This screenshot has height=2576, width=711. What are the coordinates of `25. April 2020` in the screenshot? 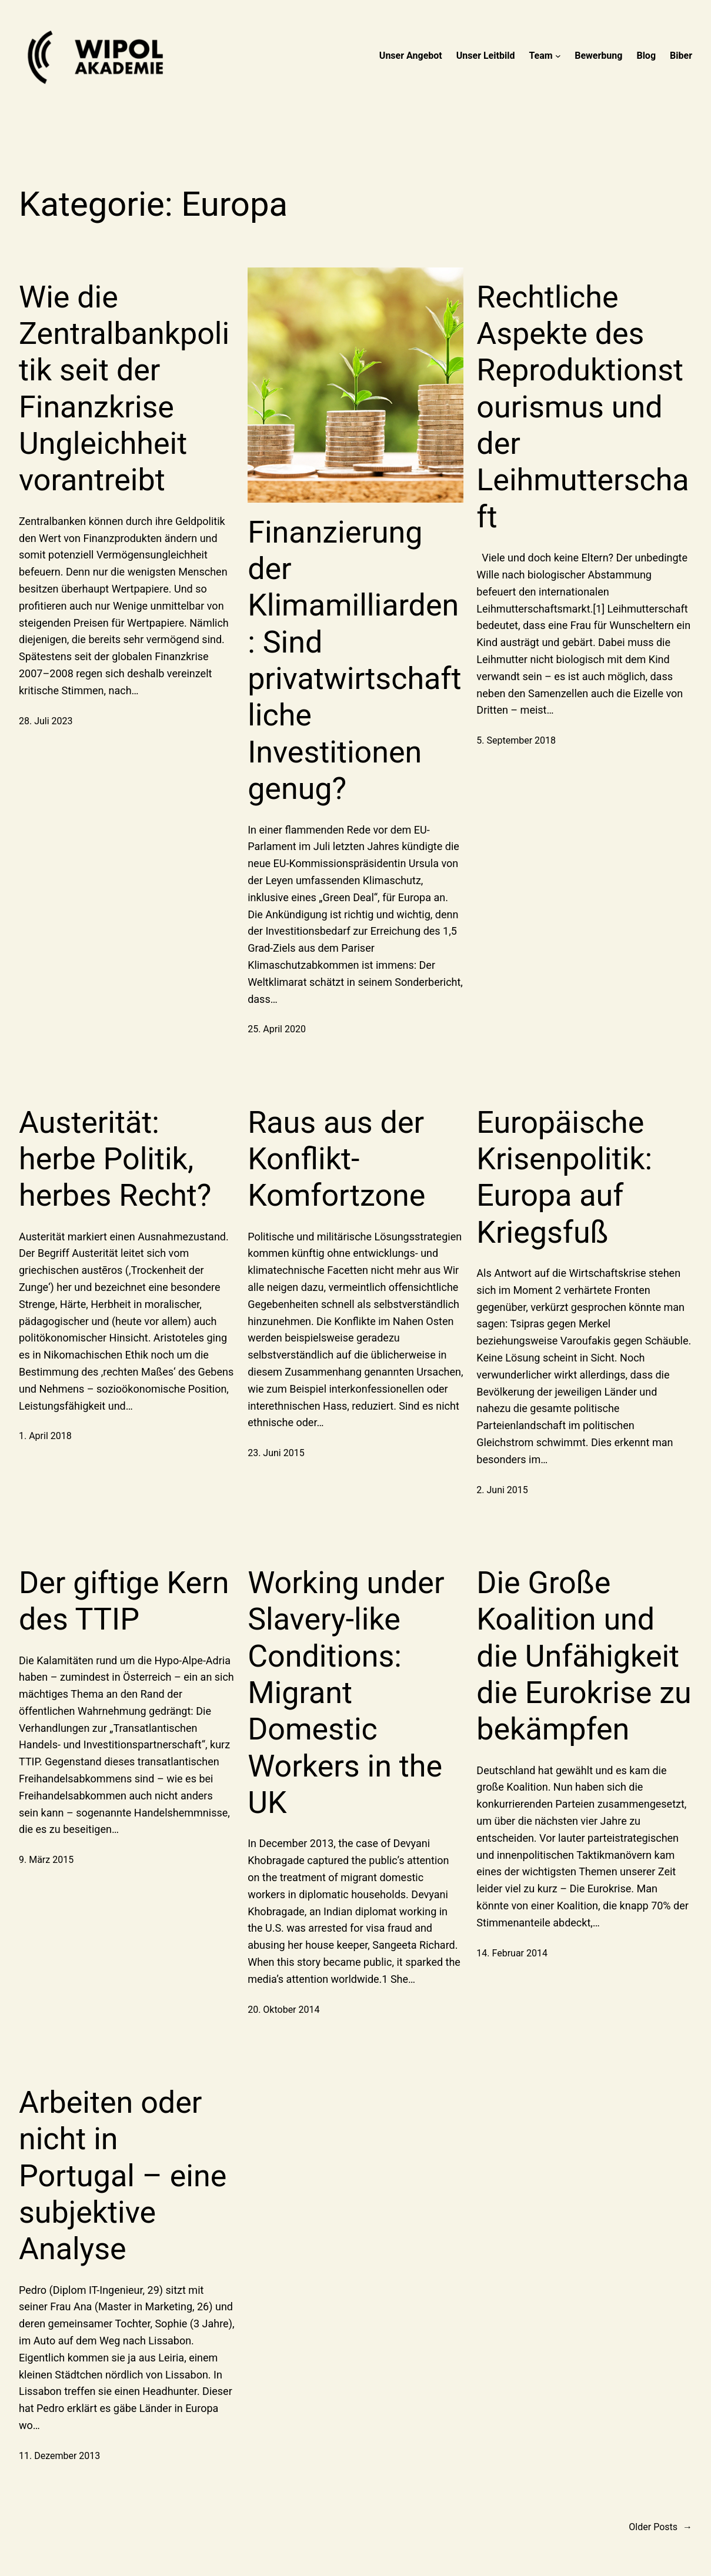 It's located at (277, 1029).